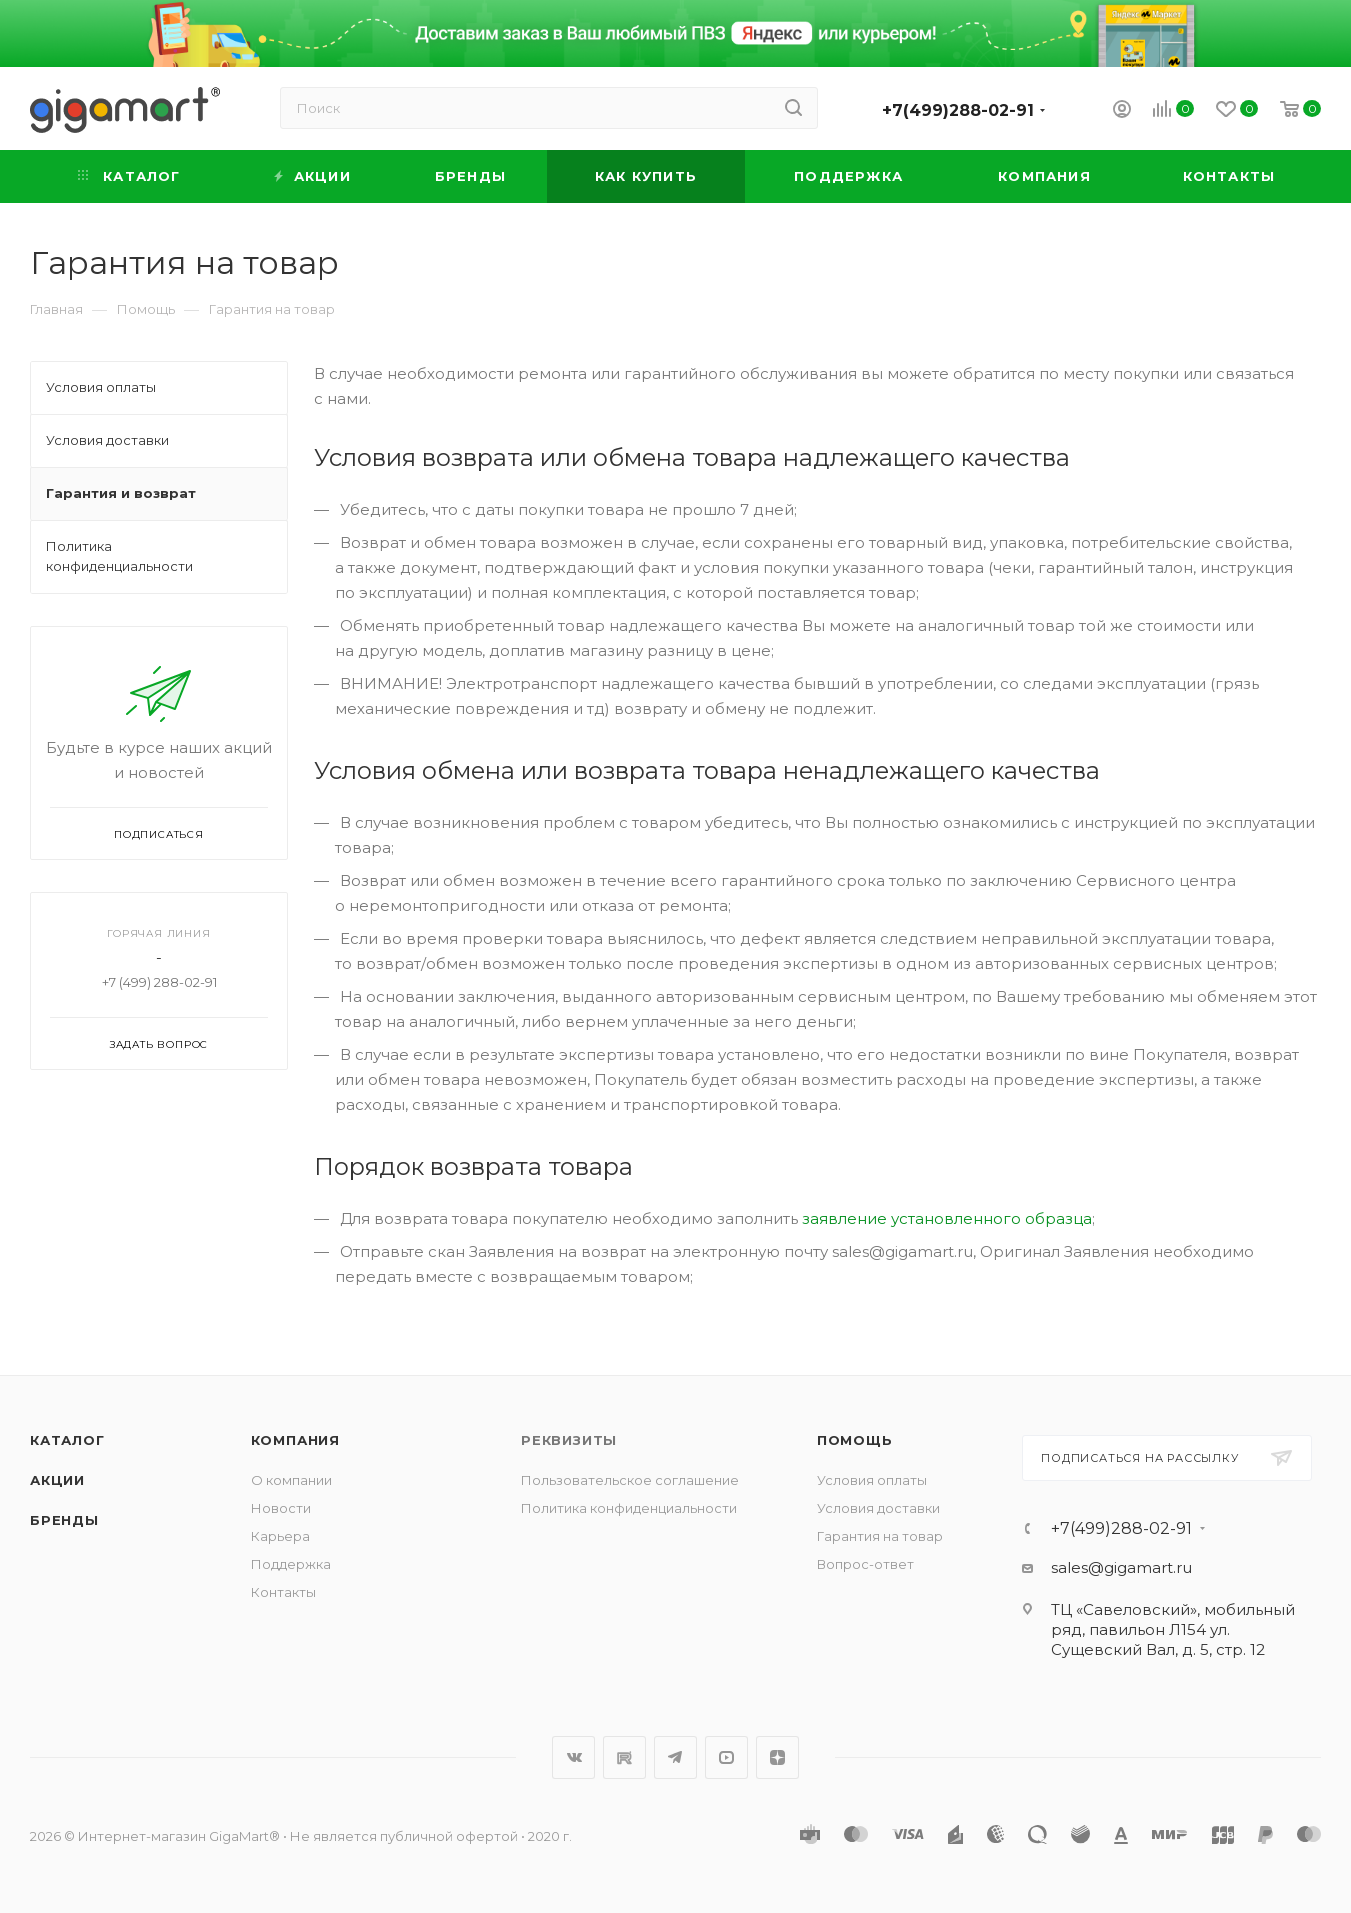 The width and height of the screenshot is (1351, 1913). What do you see at coordinates (283, 1592) in the screenshot?
I see `Контакты` at bounding box center [283, 1592].